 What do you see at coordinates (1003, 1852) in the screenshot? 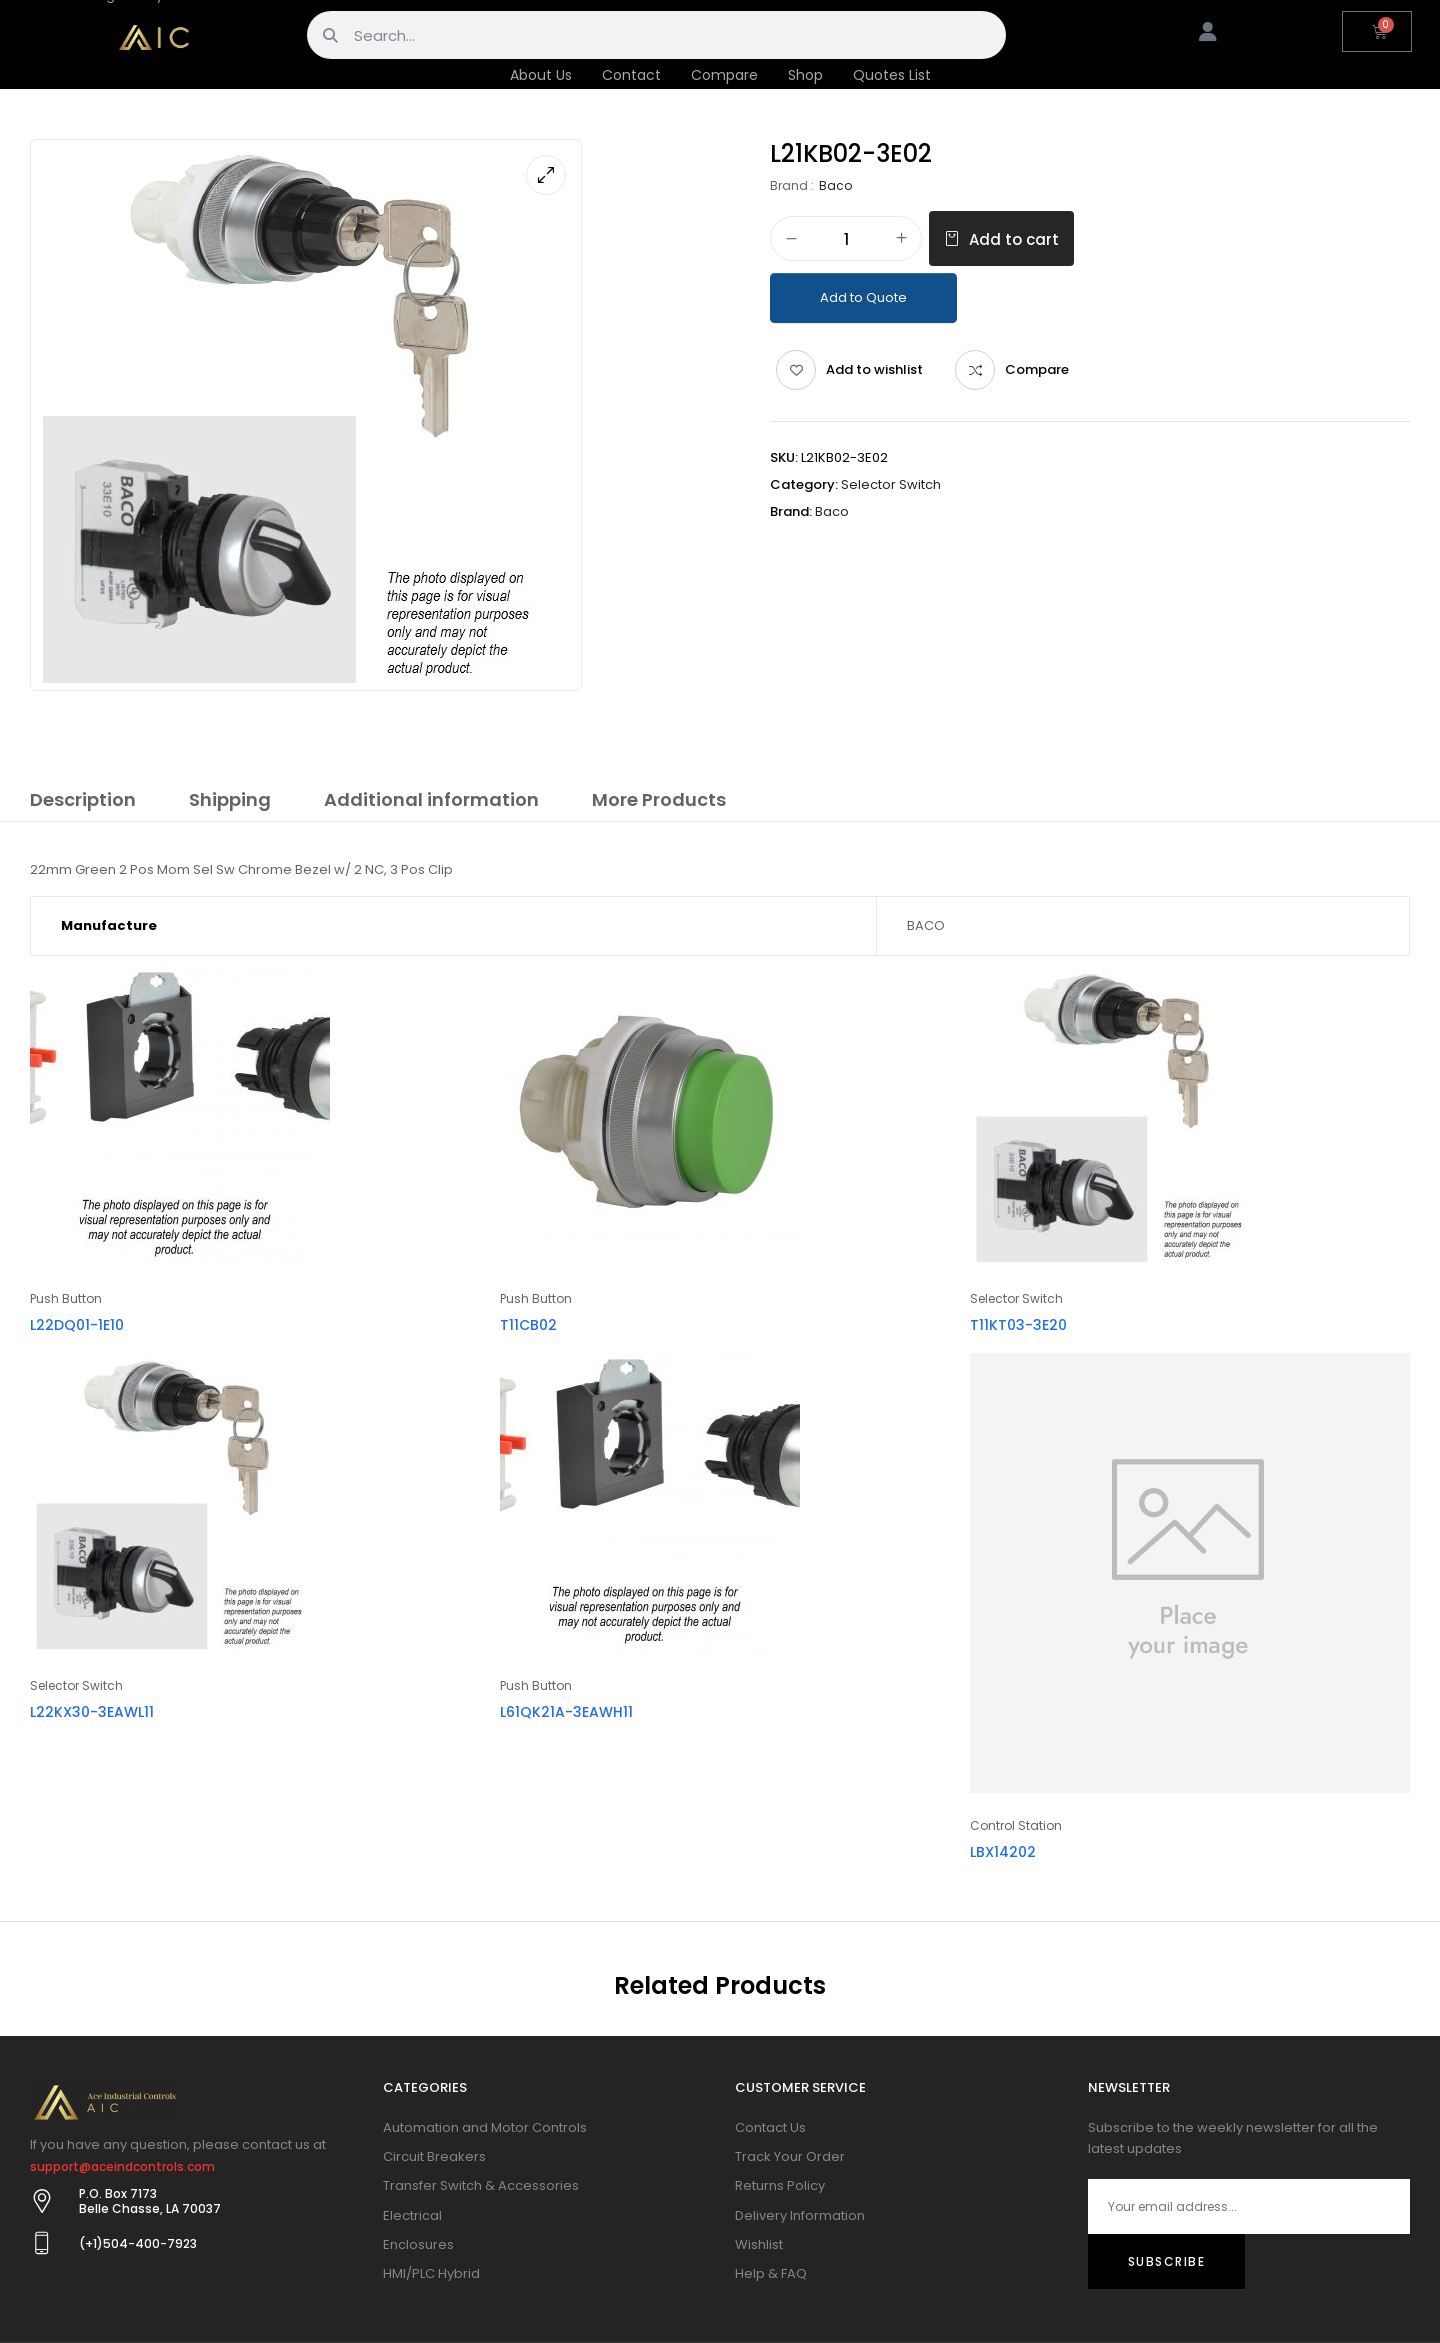
I see `LBX14202` at bounding box center [1003, 1852].